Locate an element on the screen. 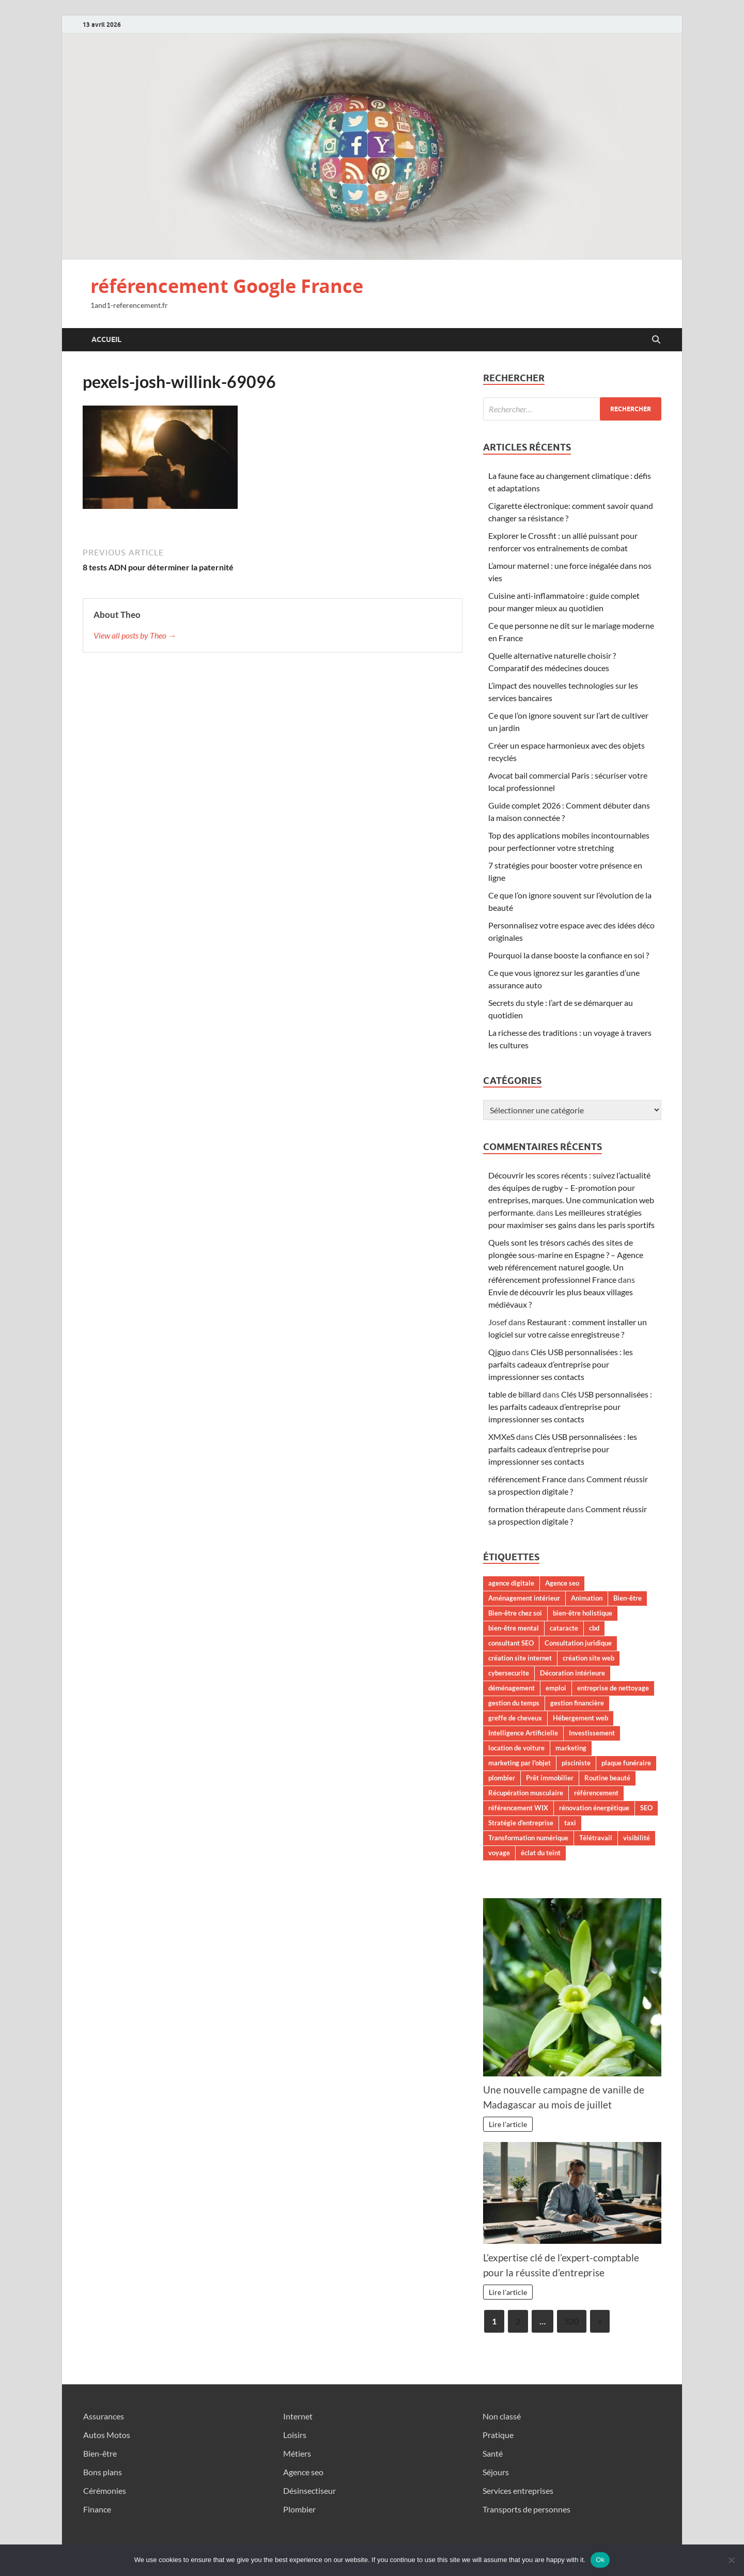 The image size is (744, 2576). déménagement is located at coordinates (511, 1688).